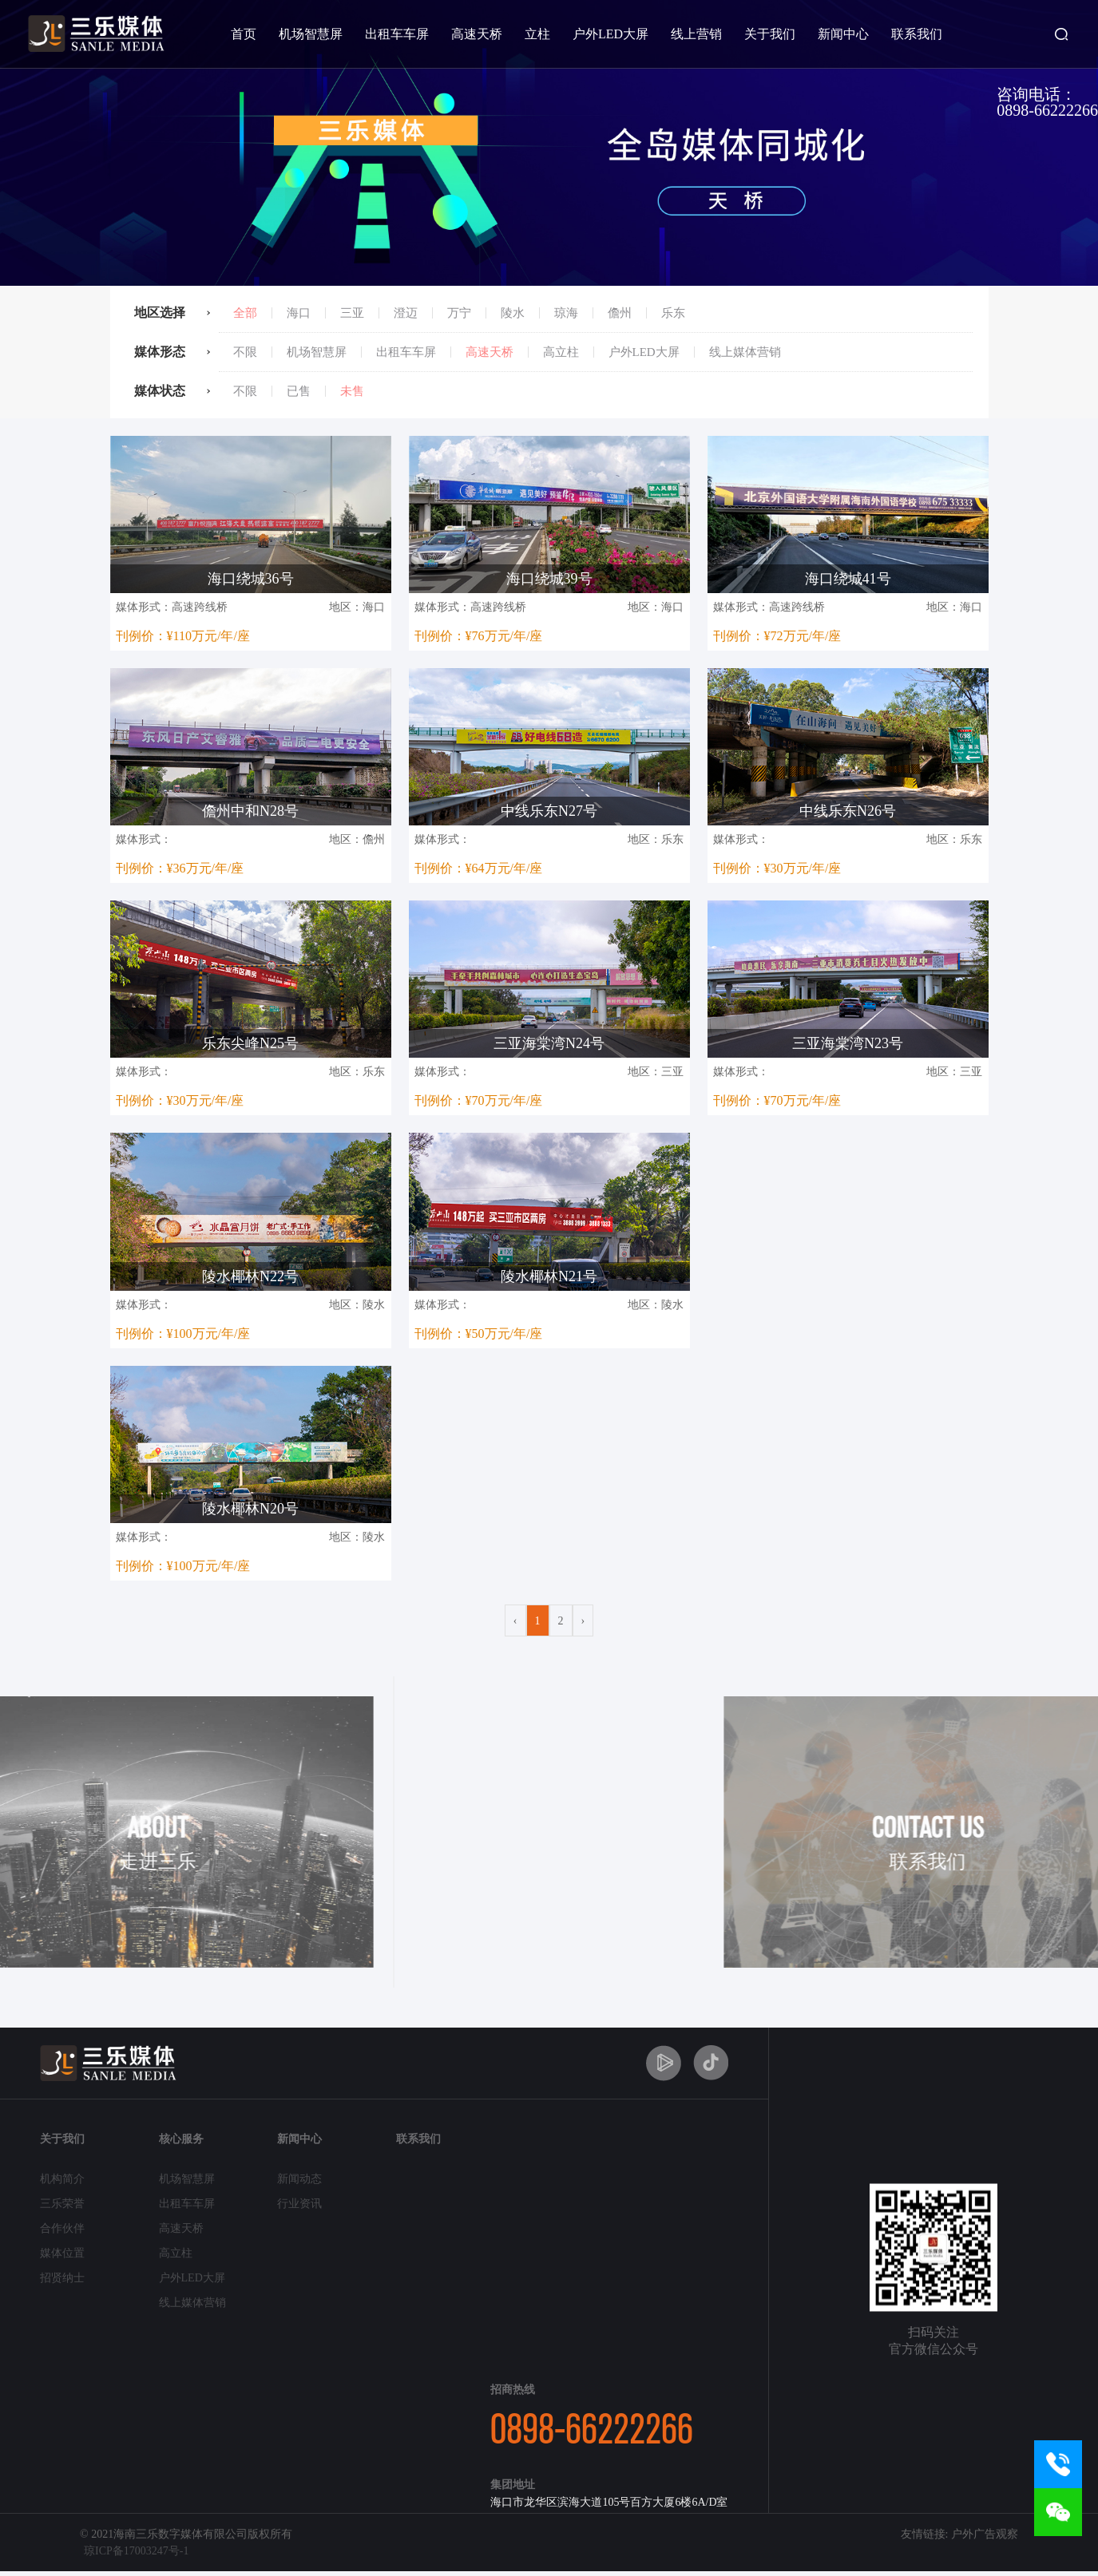 The image size is (1098, 2576). I want to click on › [Next »], so click(583, 1621).